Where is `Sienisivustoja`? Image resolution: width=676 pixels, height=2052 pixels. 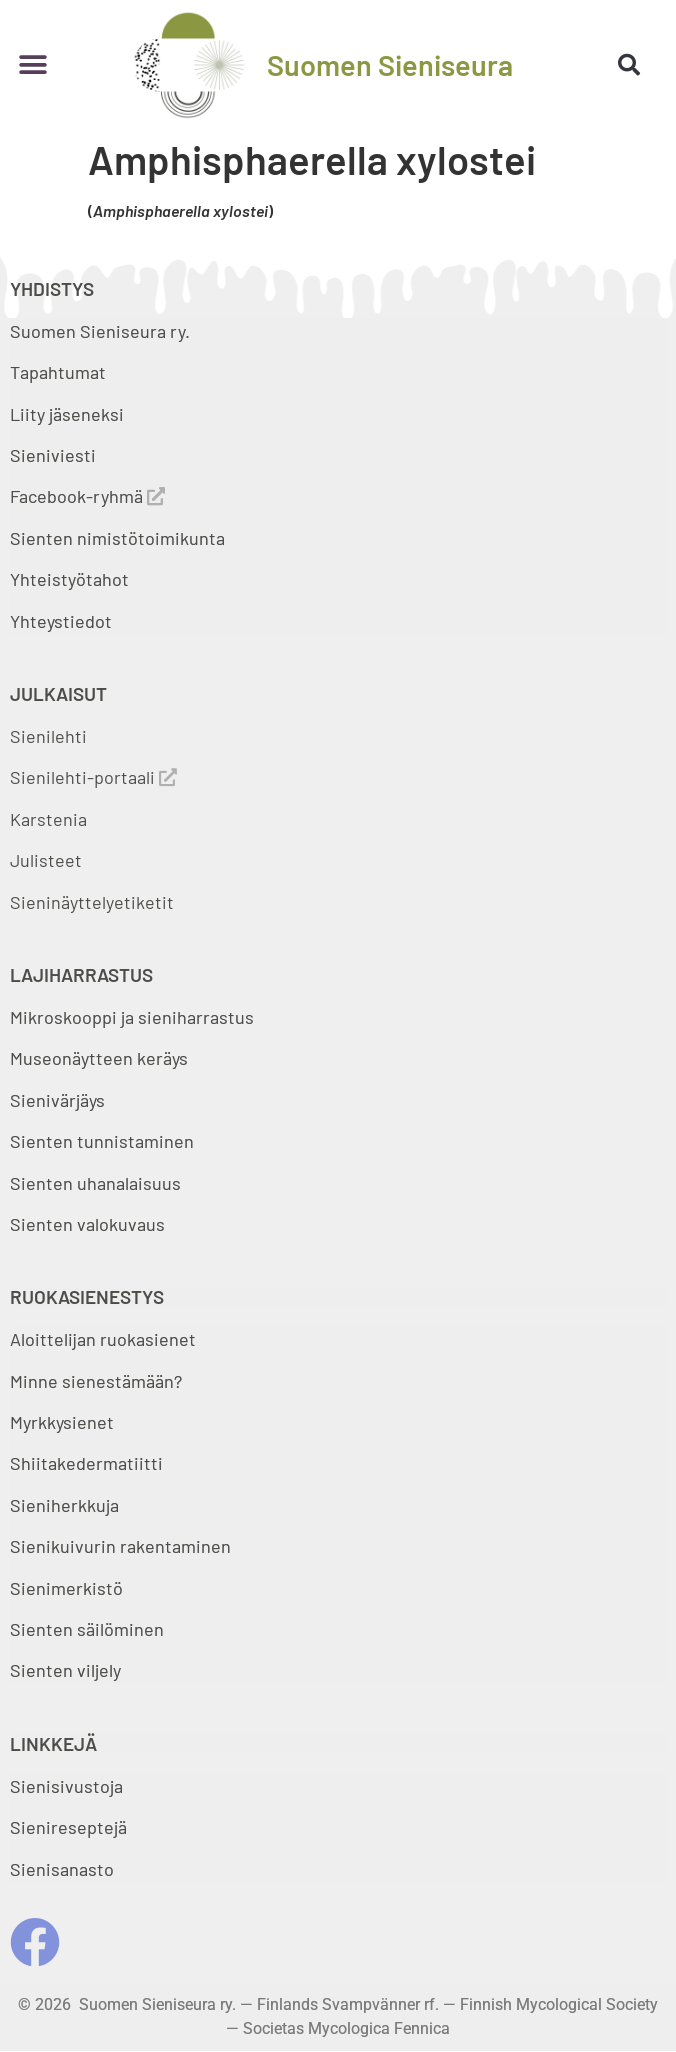
Sienisivustoja is located at coordinates (66, 1786).